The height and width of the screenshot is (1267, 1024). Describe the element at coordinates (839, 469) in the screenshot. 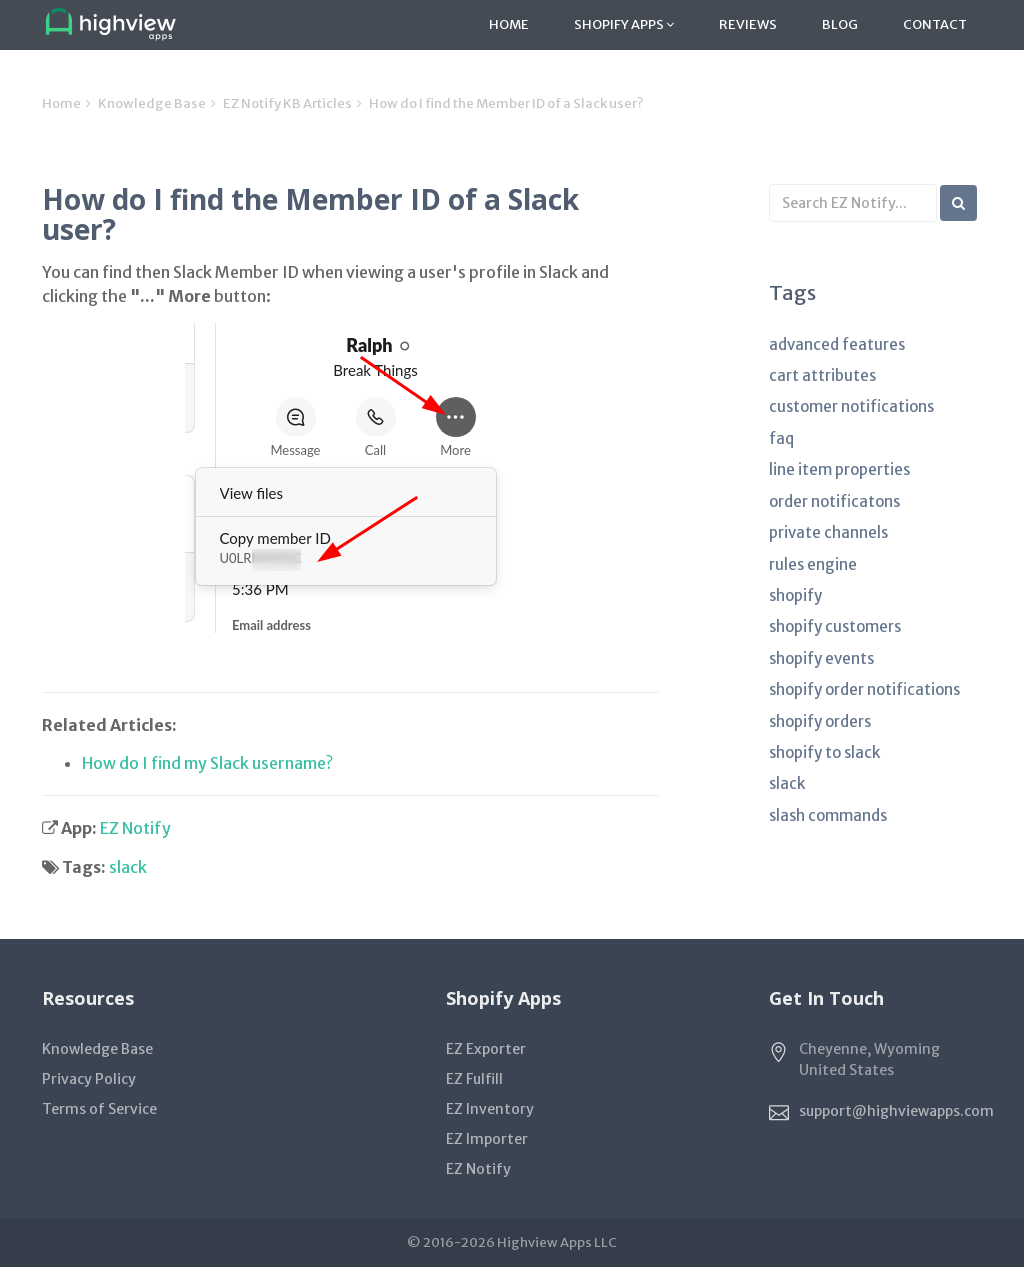

I see `line item properties` at that location.